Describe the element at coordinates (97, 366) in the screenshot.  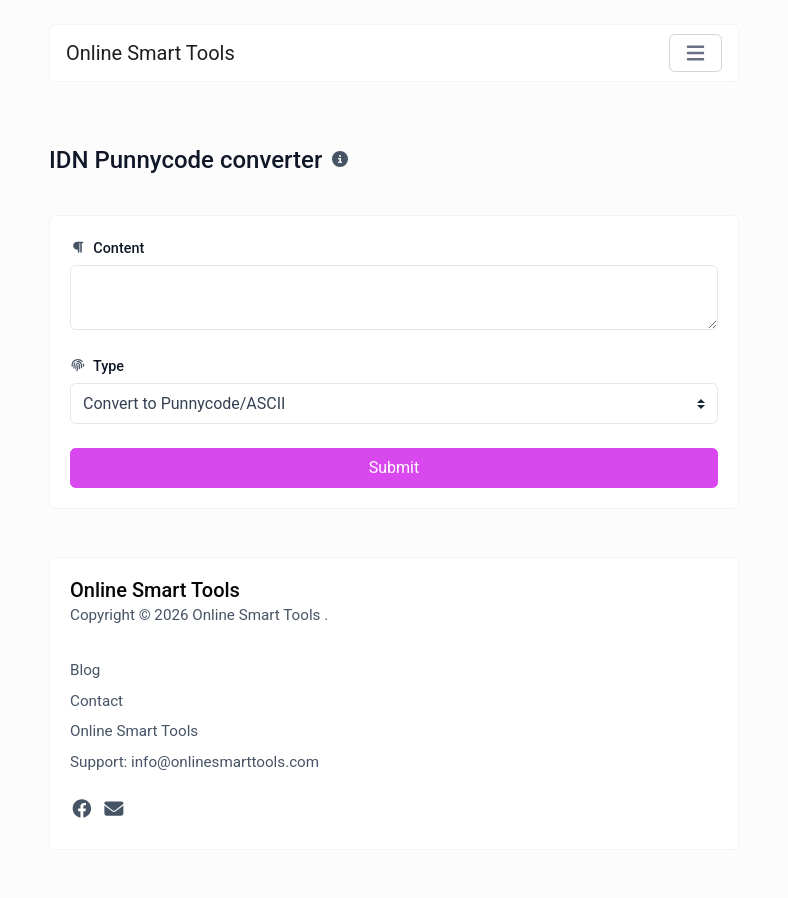
I see `Type` at that location.